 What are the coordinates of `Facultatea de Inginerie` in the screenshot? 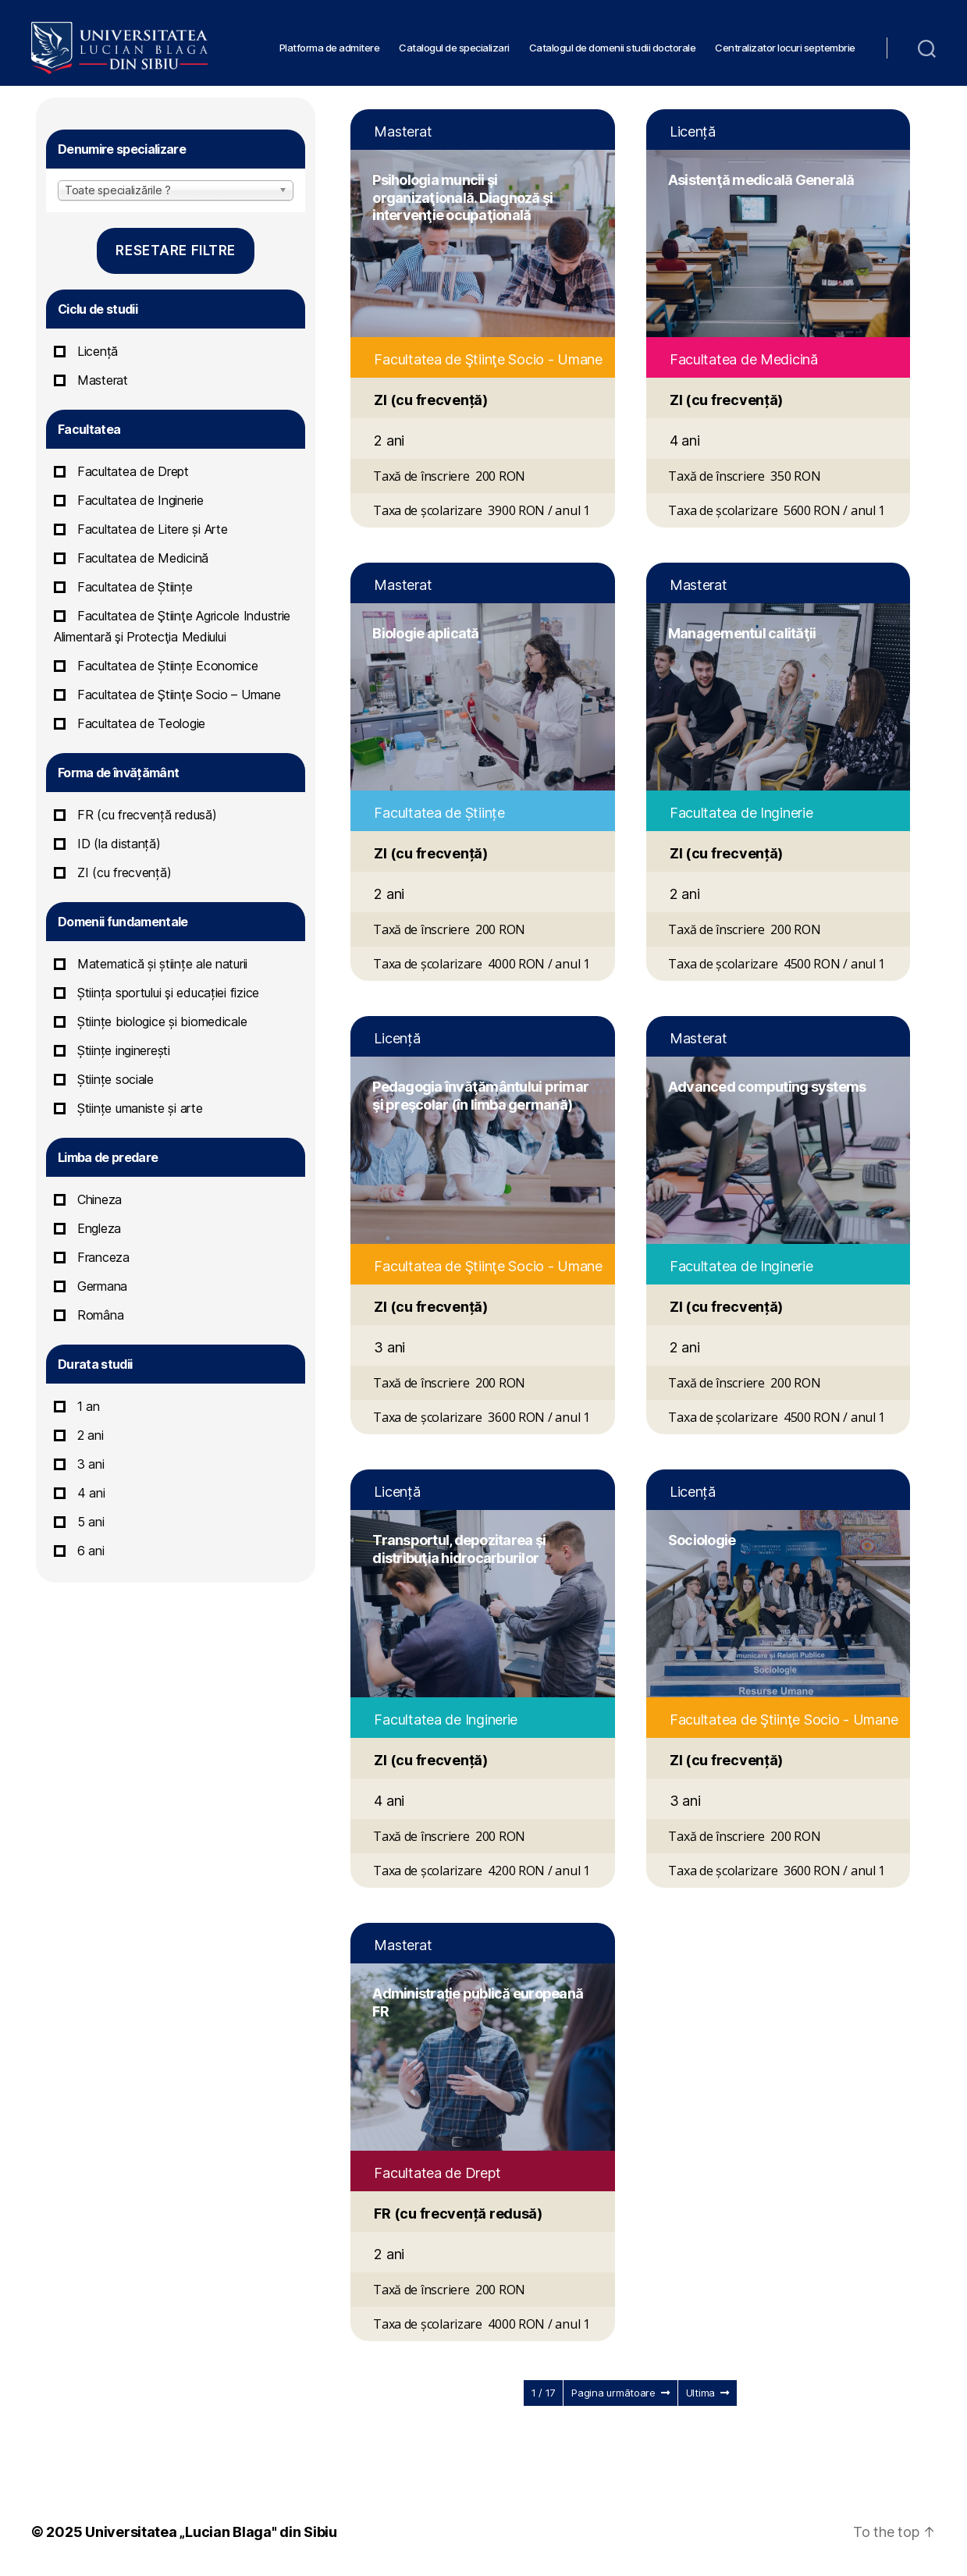 It's located at (140, 500).